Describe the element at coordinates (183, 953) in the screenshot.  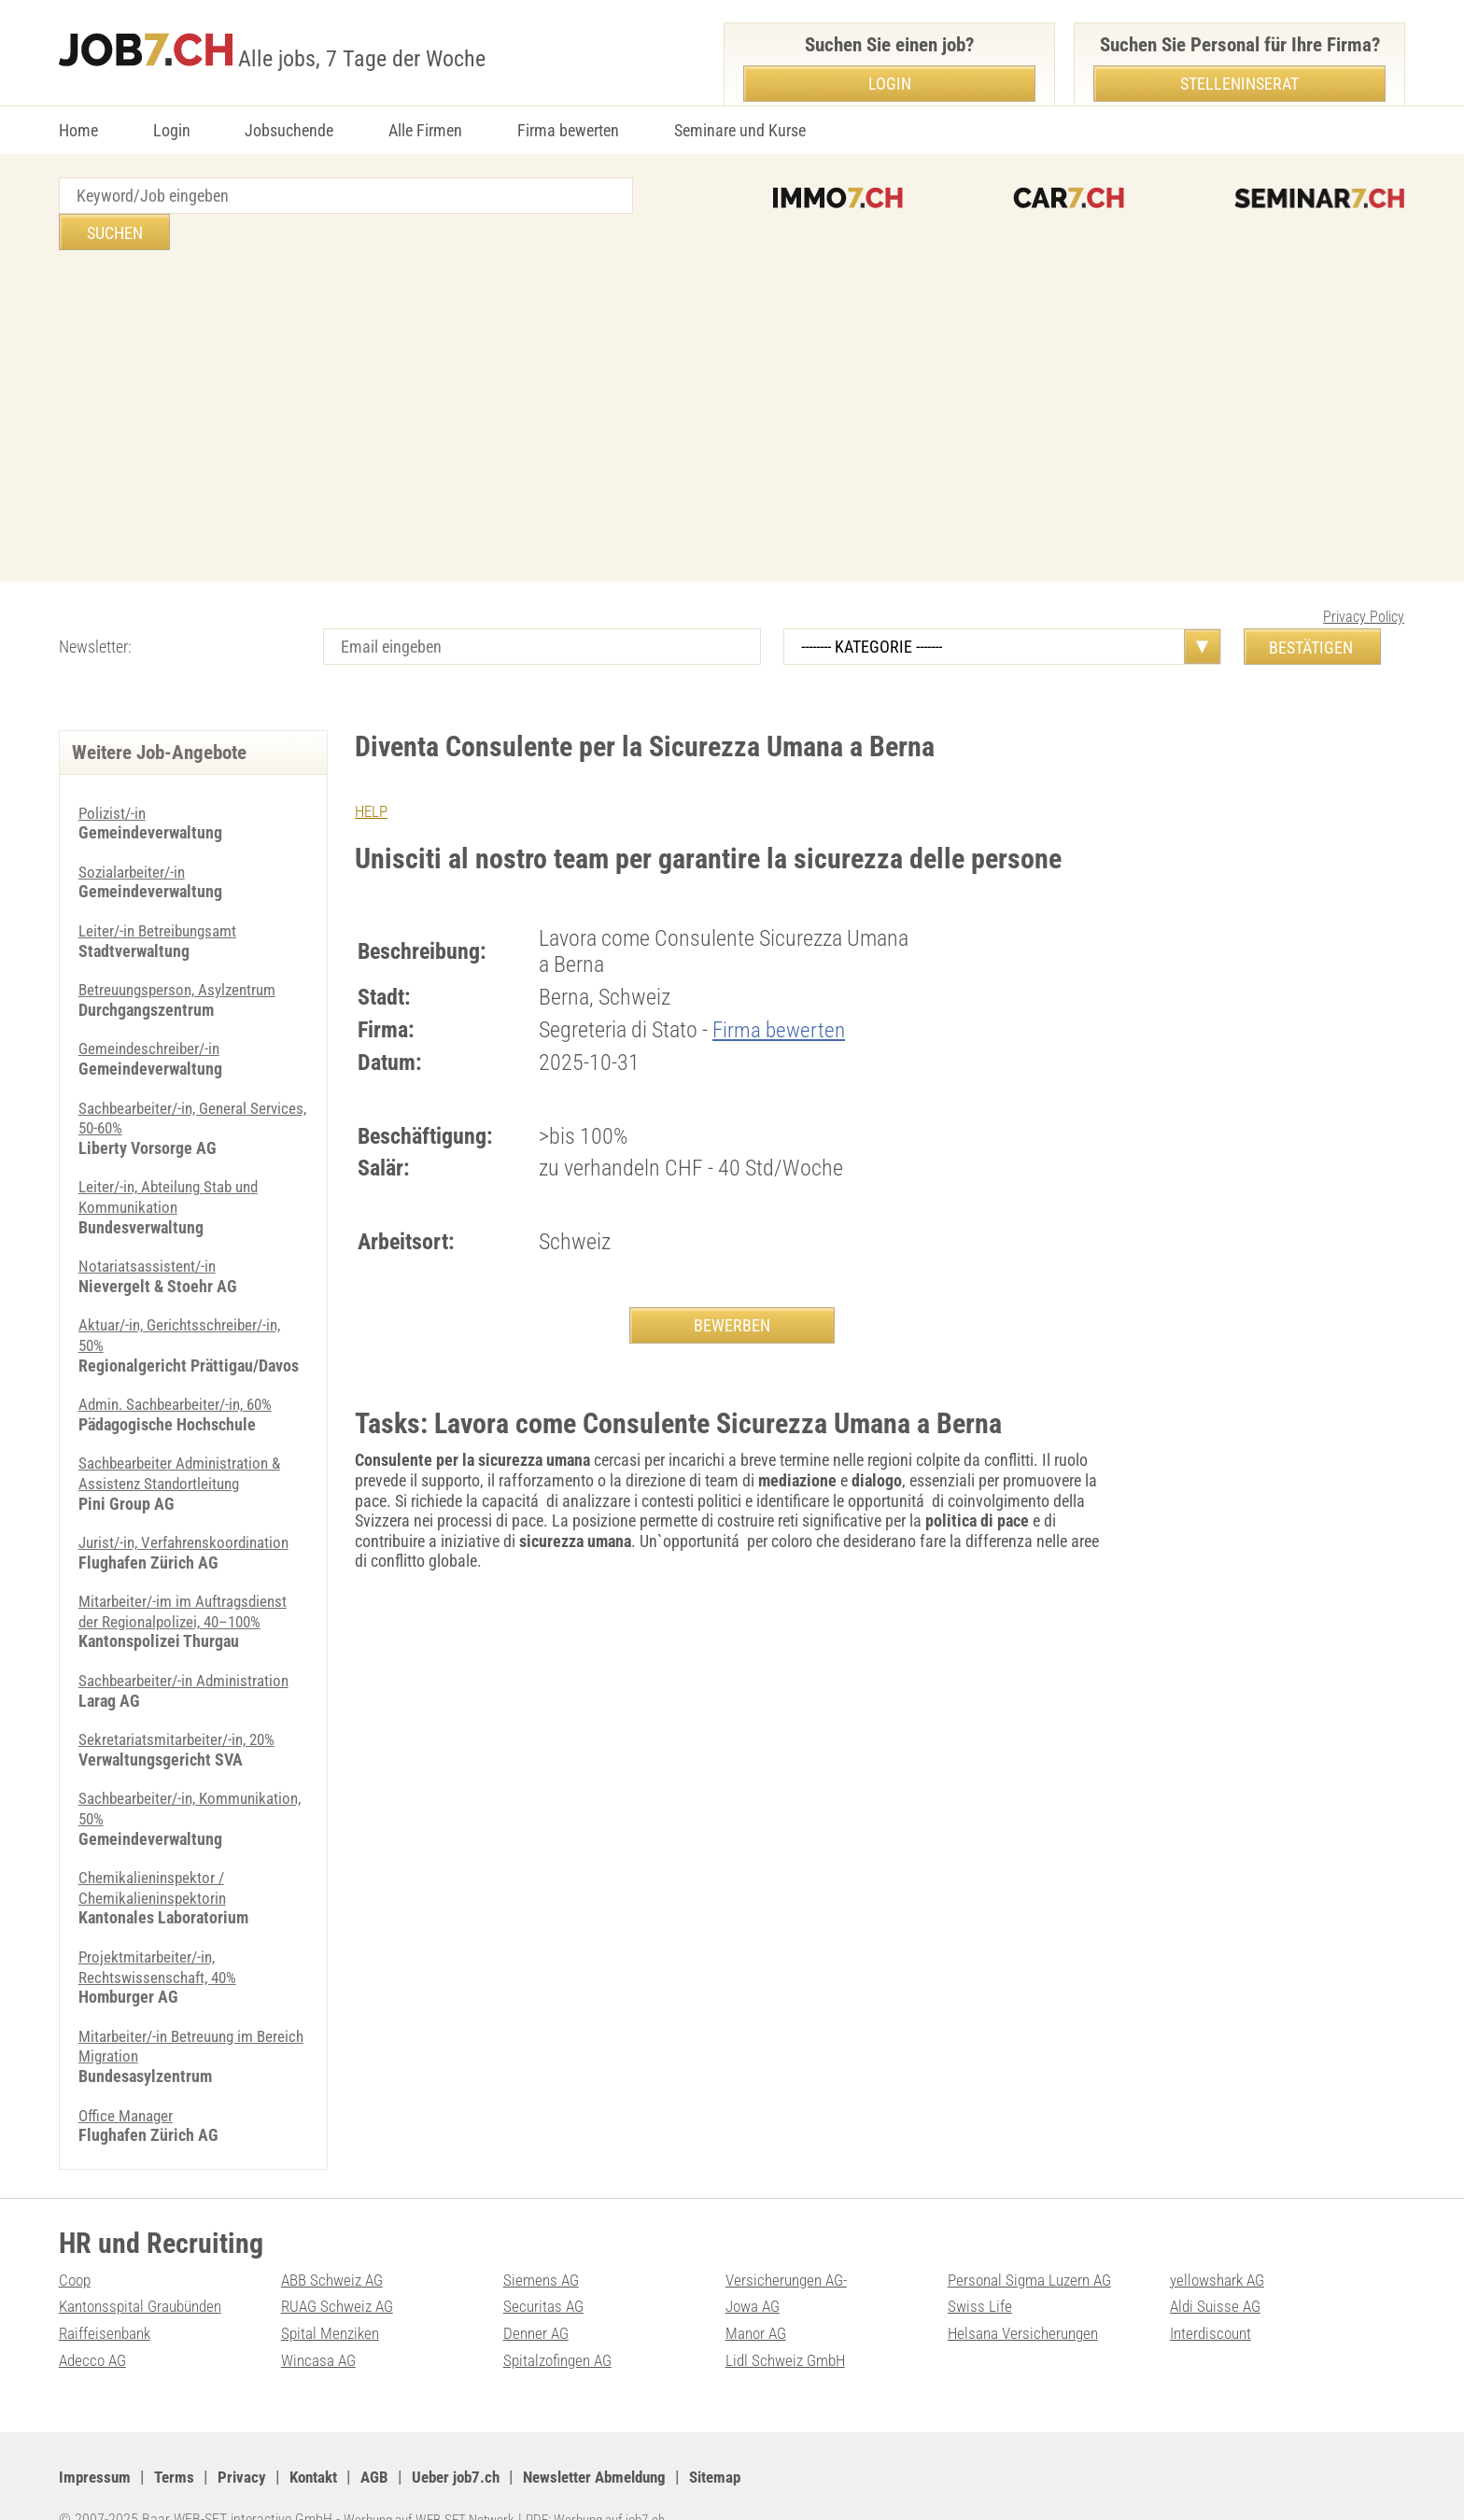
I see `Betreuungsperson, Asylzentrum` at that location.